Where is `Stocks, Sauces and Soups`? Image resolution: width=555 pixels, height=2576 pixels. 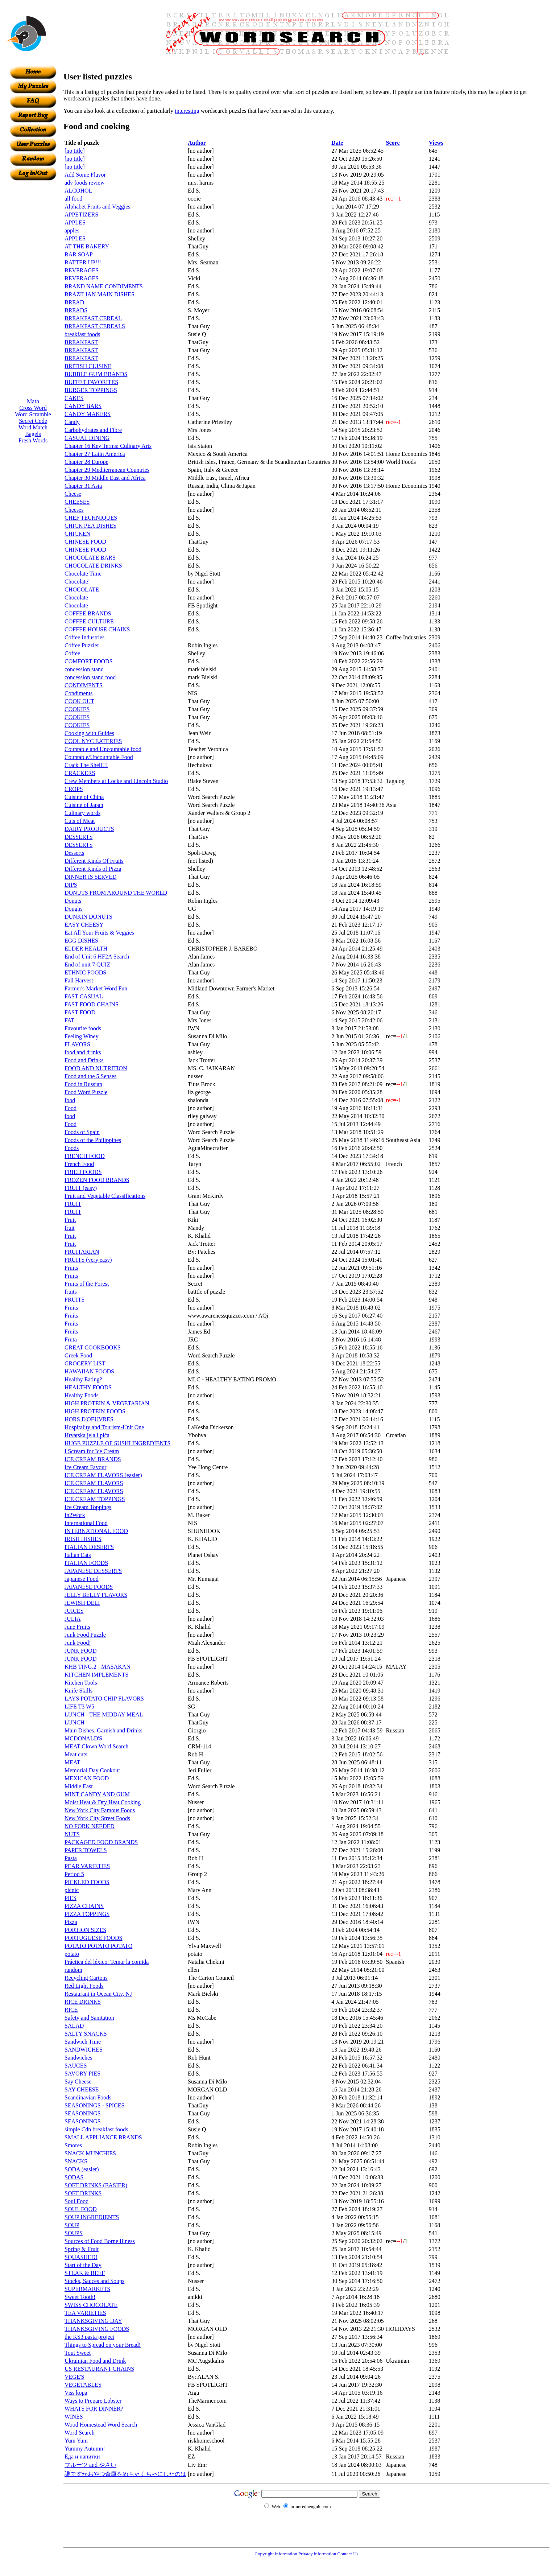
Stocks, Sauces and Soups is located at coordinates (94, 2281).